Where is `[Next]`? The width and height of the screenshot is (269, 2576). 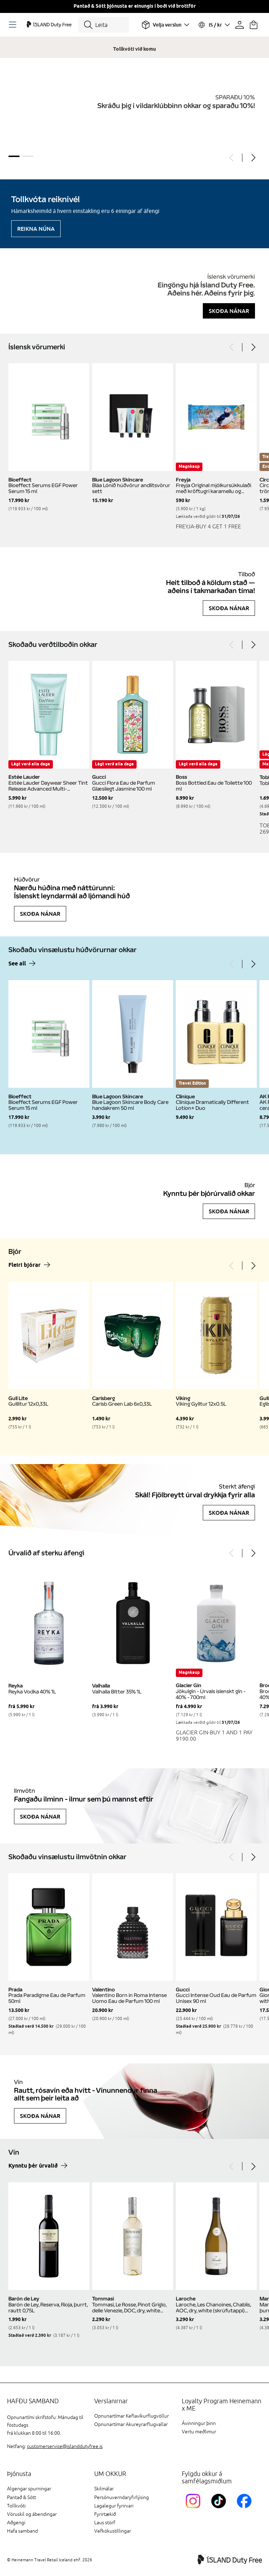 [Next] is located at coordinates (253, 157).